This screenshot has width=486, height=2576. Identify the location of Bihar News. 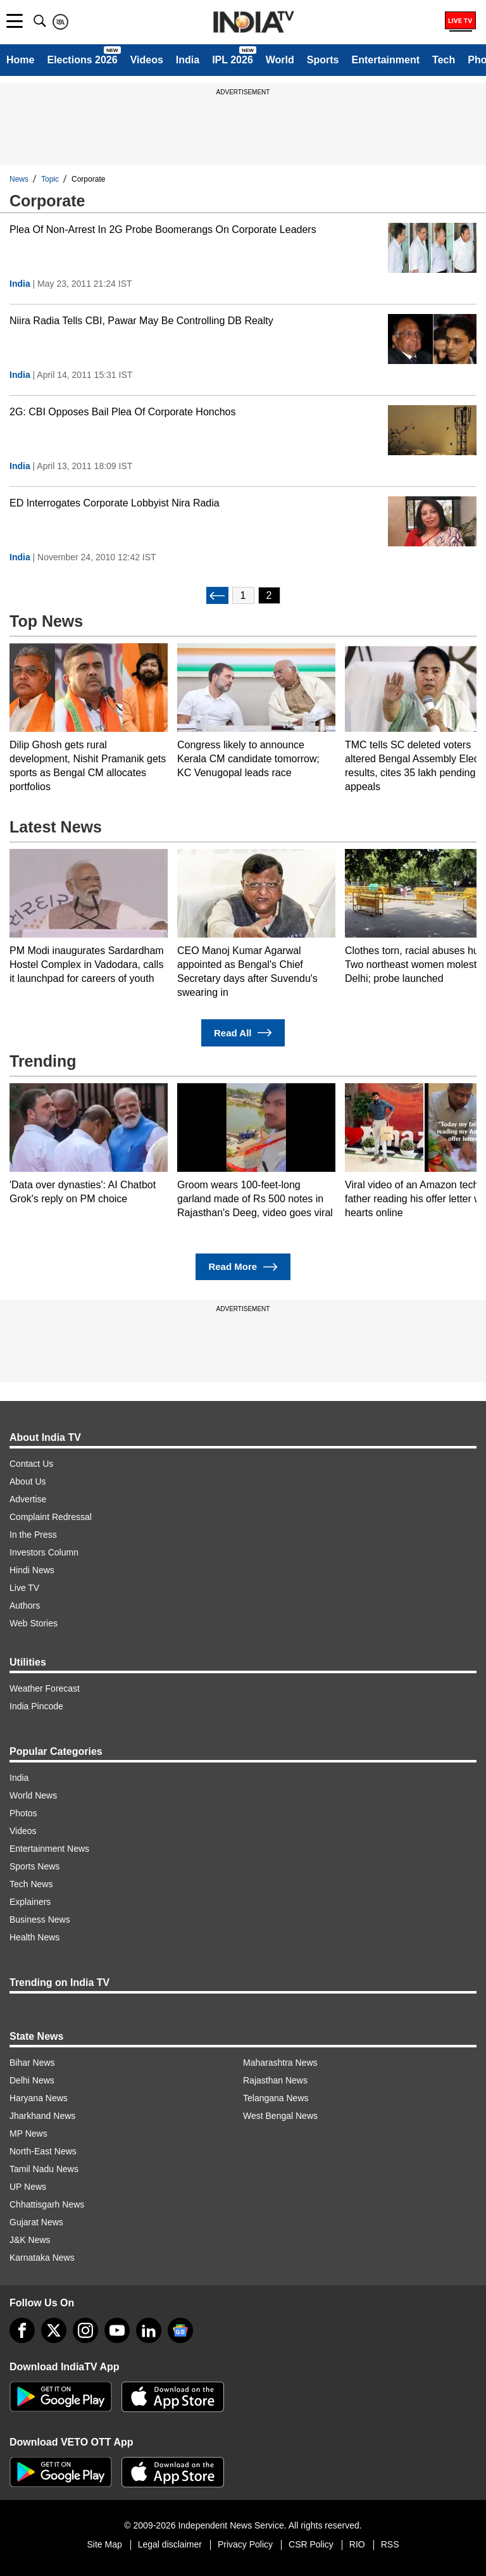
(32, 2063).